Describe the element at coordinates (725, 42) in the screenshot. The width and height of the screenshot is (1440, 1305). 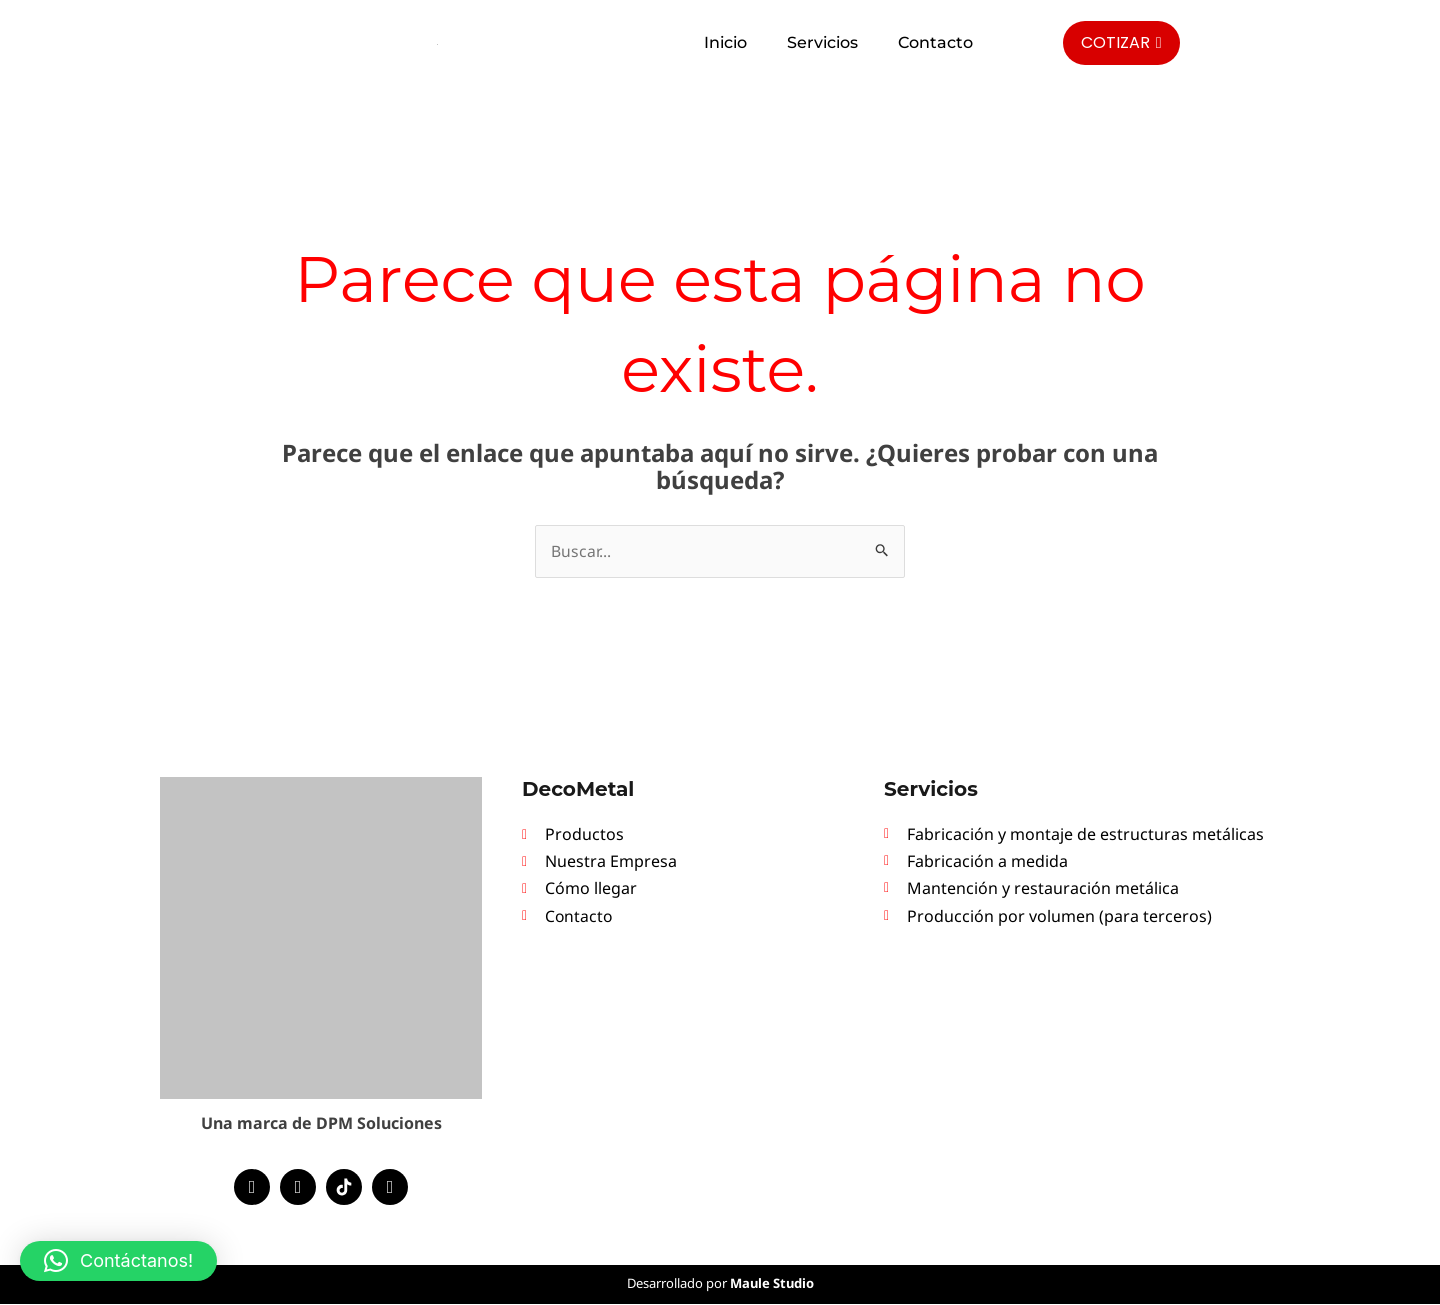
I see `Inicio` at that location.